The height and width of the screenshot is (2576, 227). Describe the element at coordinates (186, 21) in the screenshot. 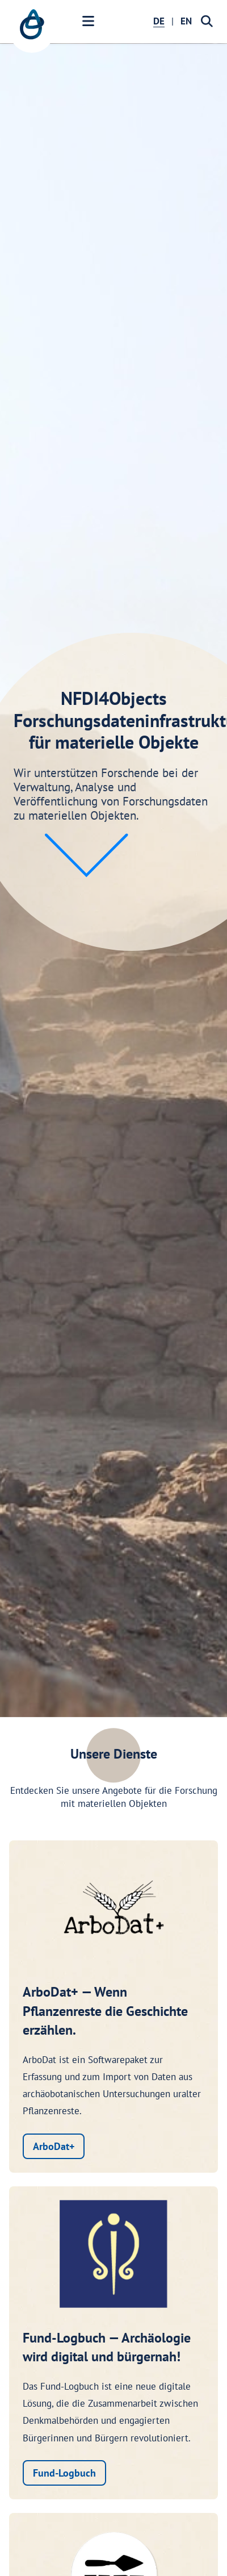

I see `EN` at that location.